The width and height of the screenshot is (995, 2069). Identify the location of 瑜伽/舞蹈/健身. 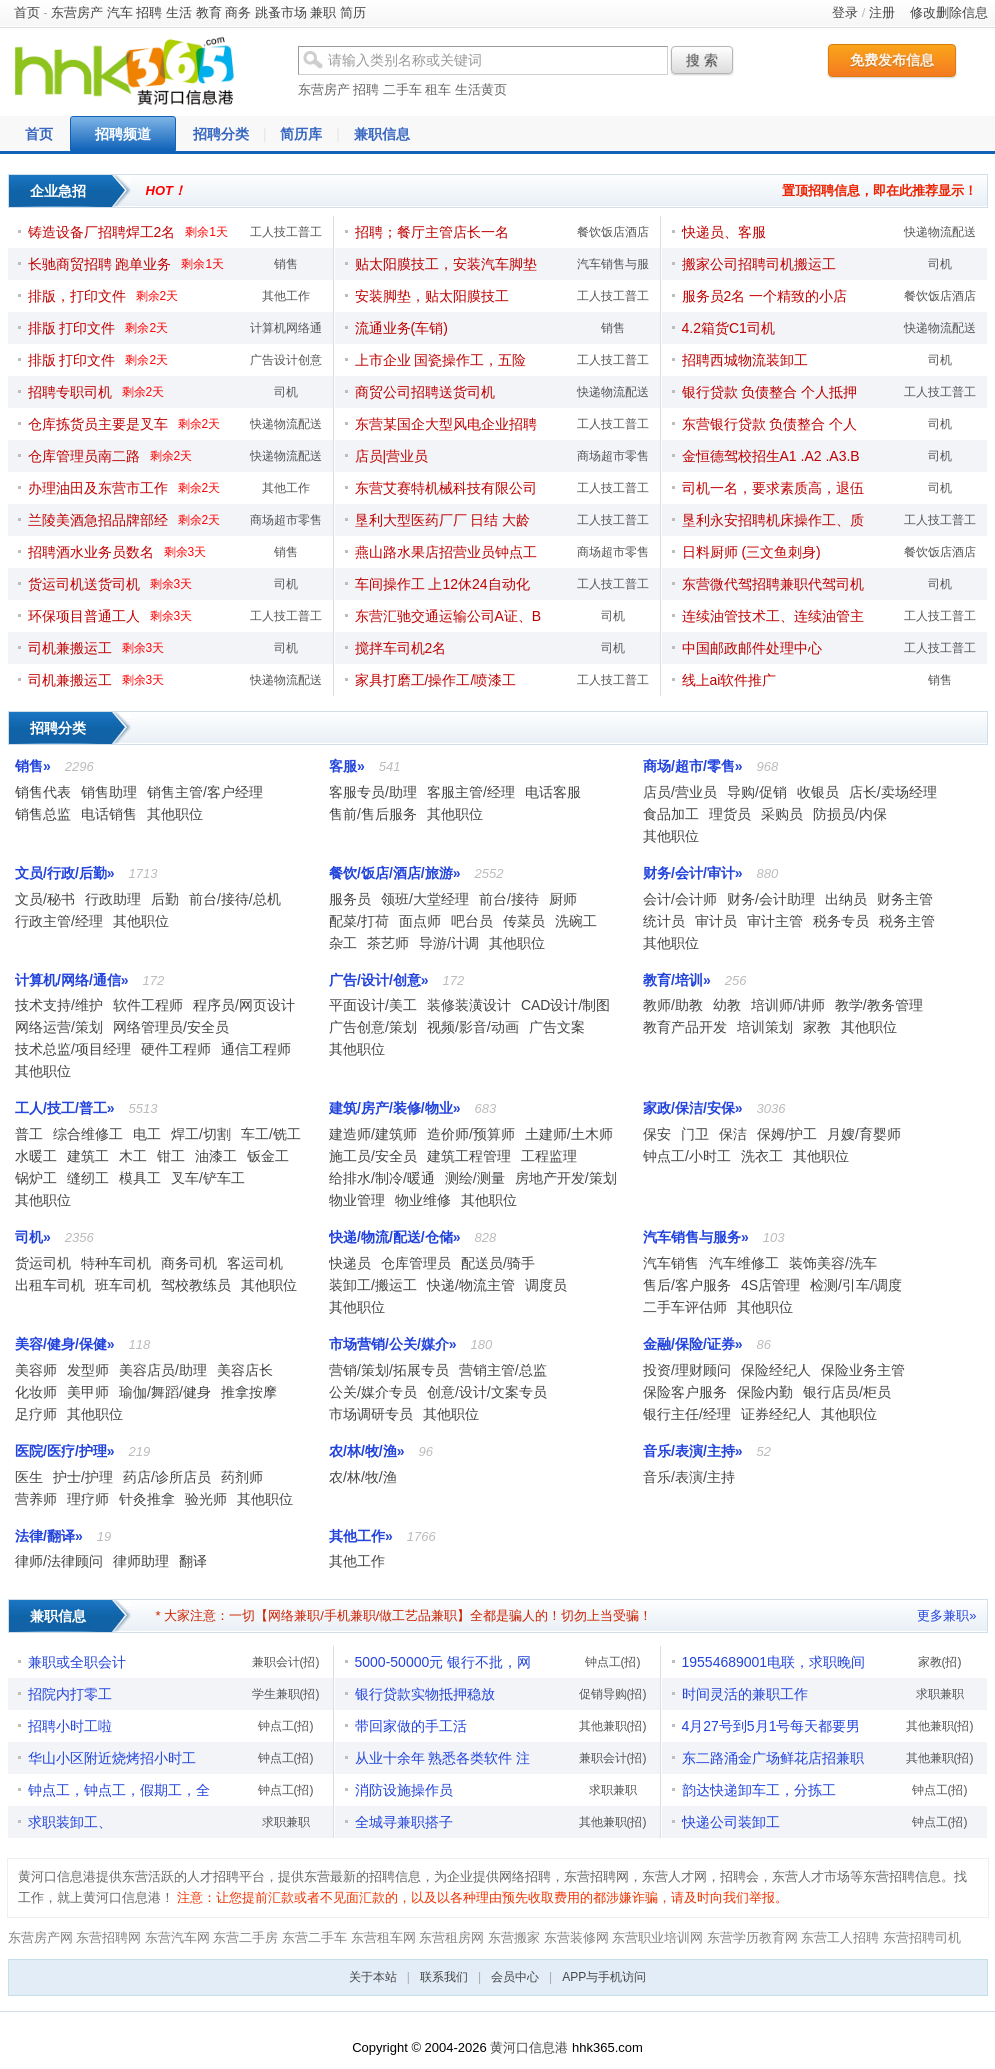
(165, 1392).